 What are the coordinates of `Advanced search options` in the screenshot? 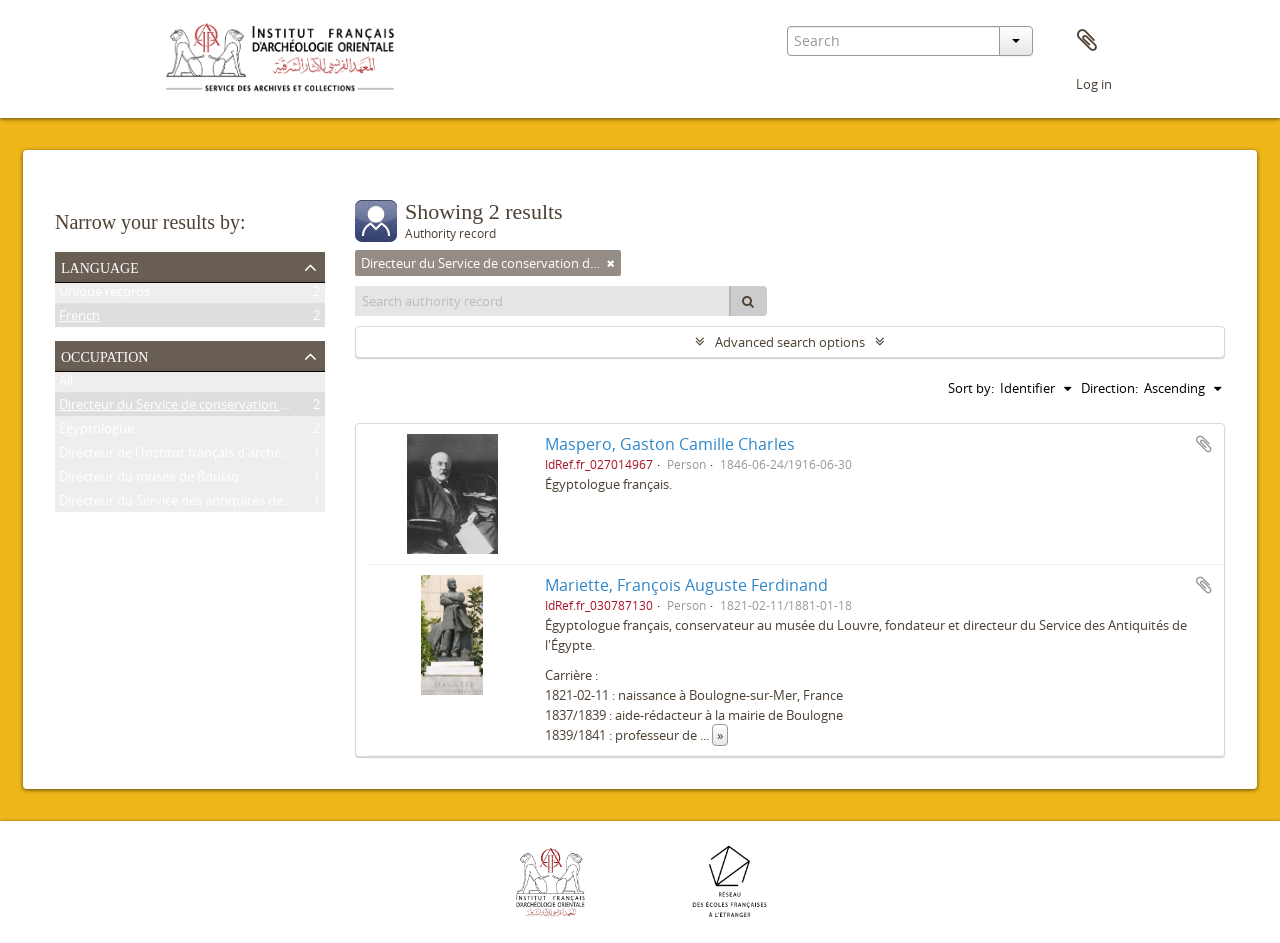 It's located at (790, 342).